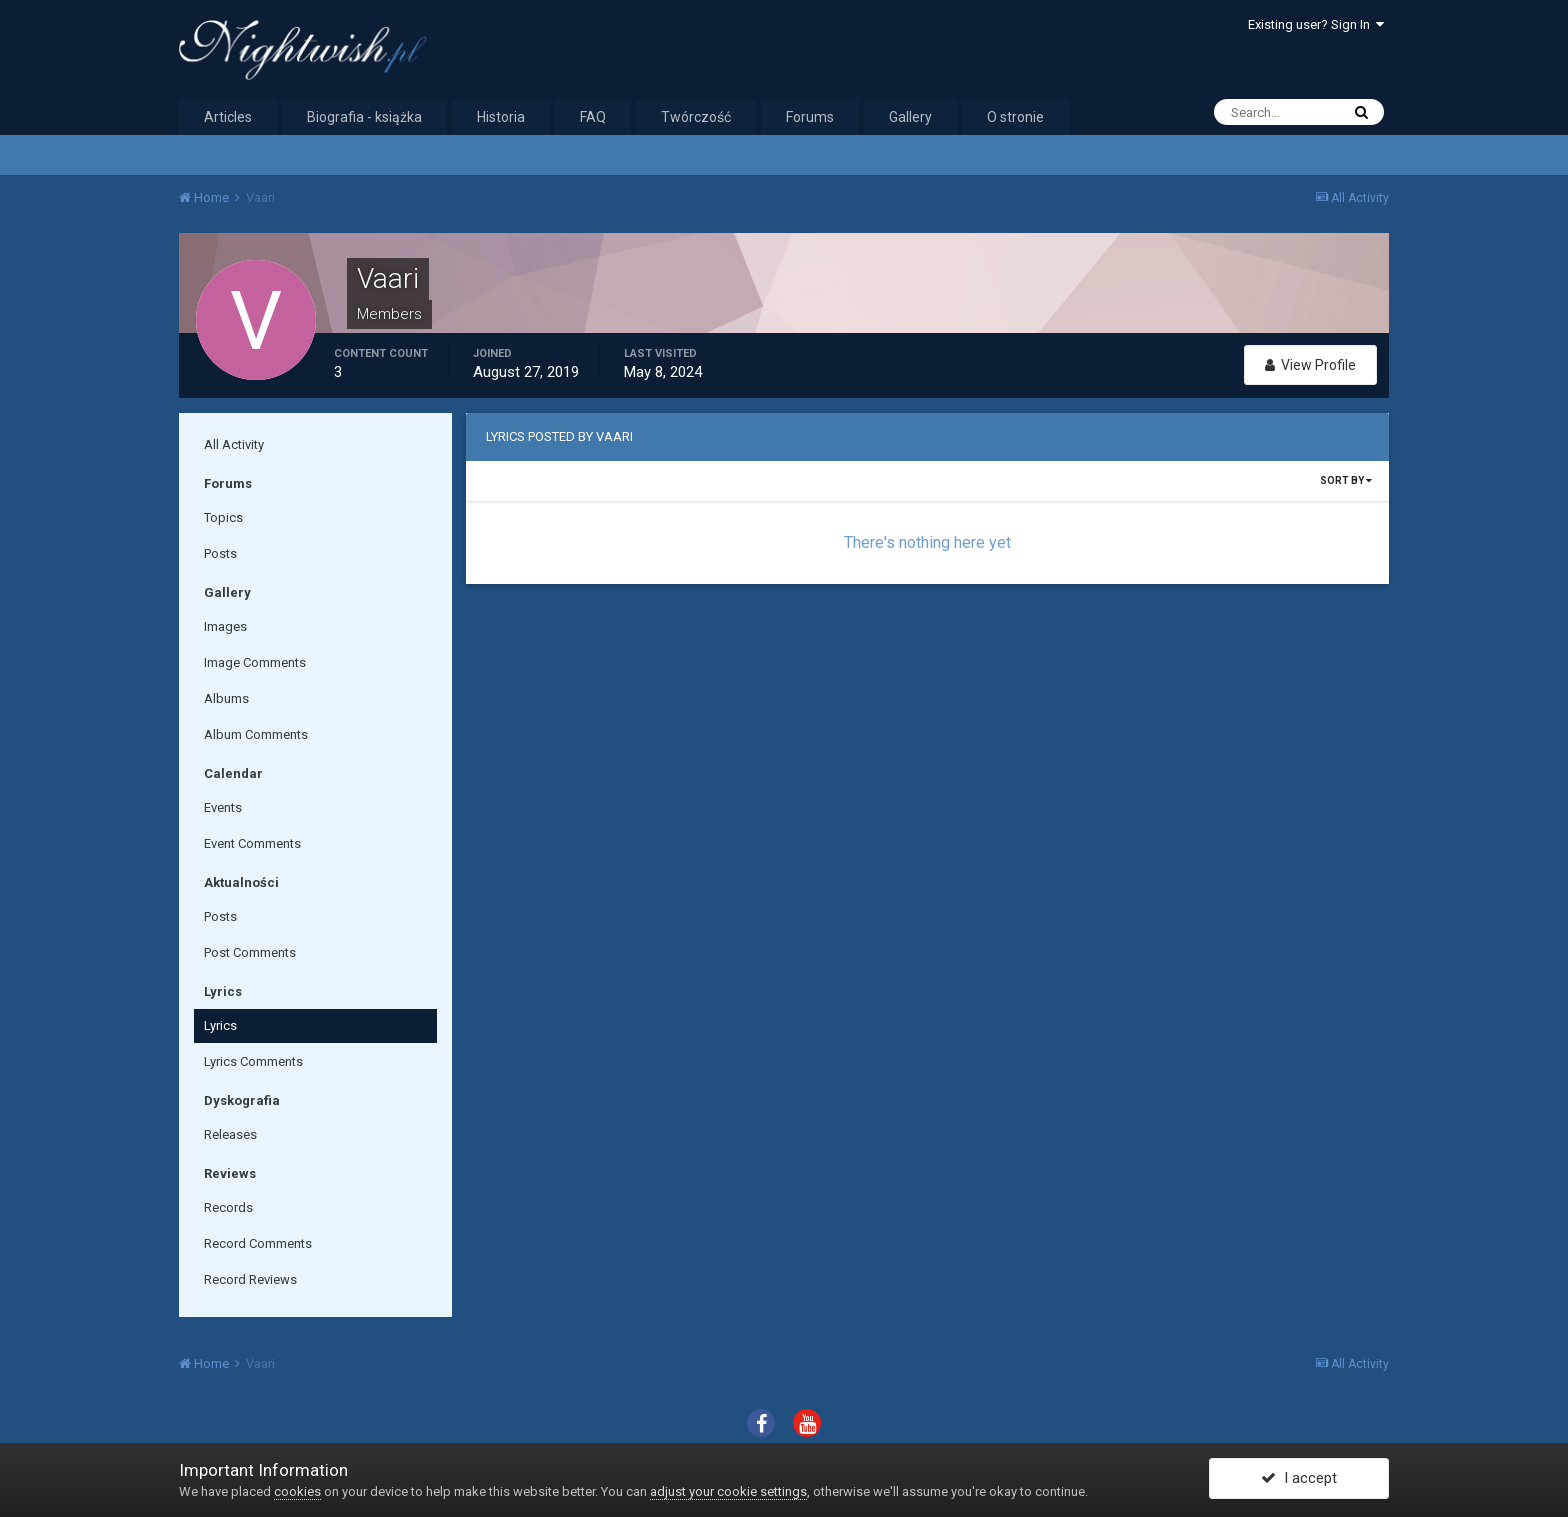 The height and width of the screenshot is (1517, 1568). I want to click on FAQ, so click(593, 117).